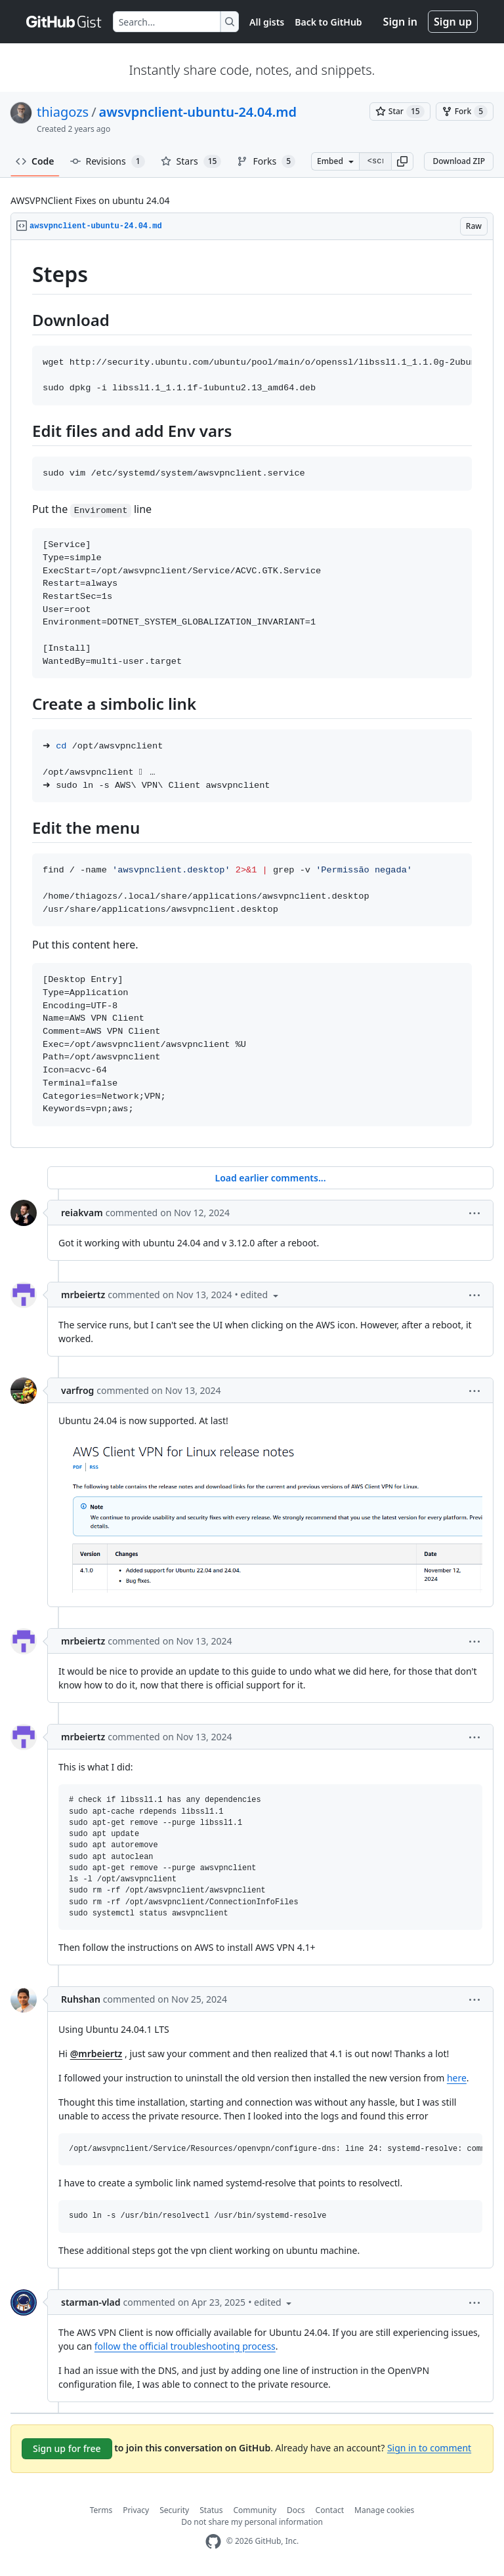 Image resolution: width=504 pixels, height=2576 pixels. Describe the element at coordinates (213, 2541) in the screenshot. I see `[GitHub Homepage]` at that location.